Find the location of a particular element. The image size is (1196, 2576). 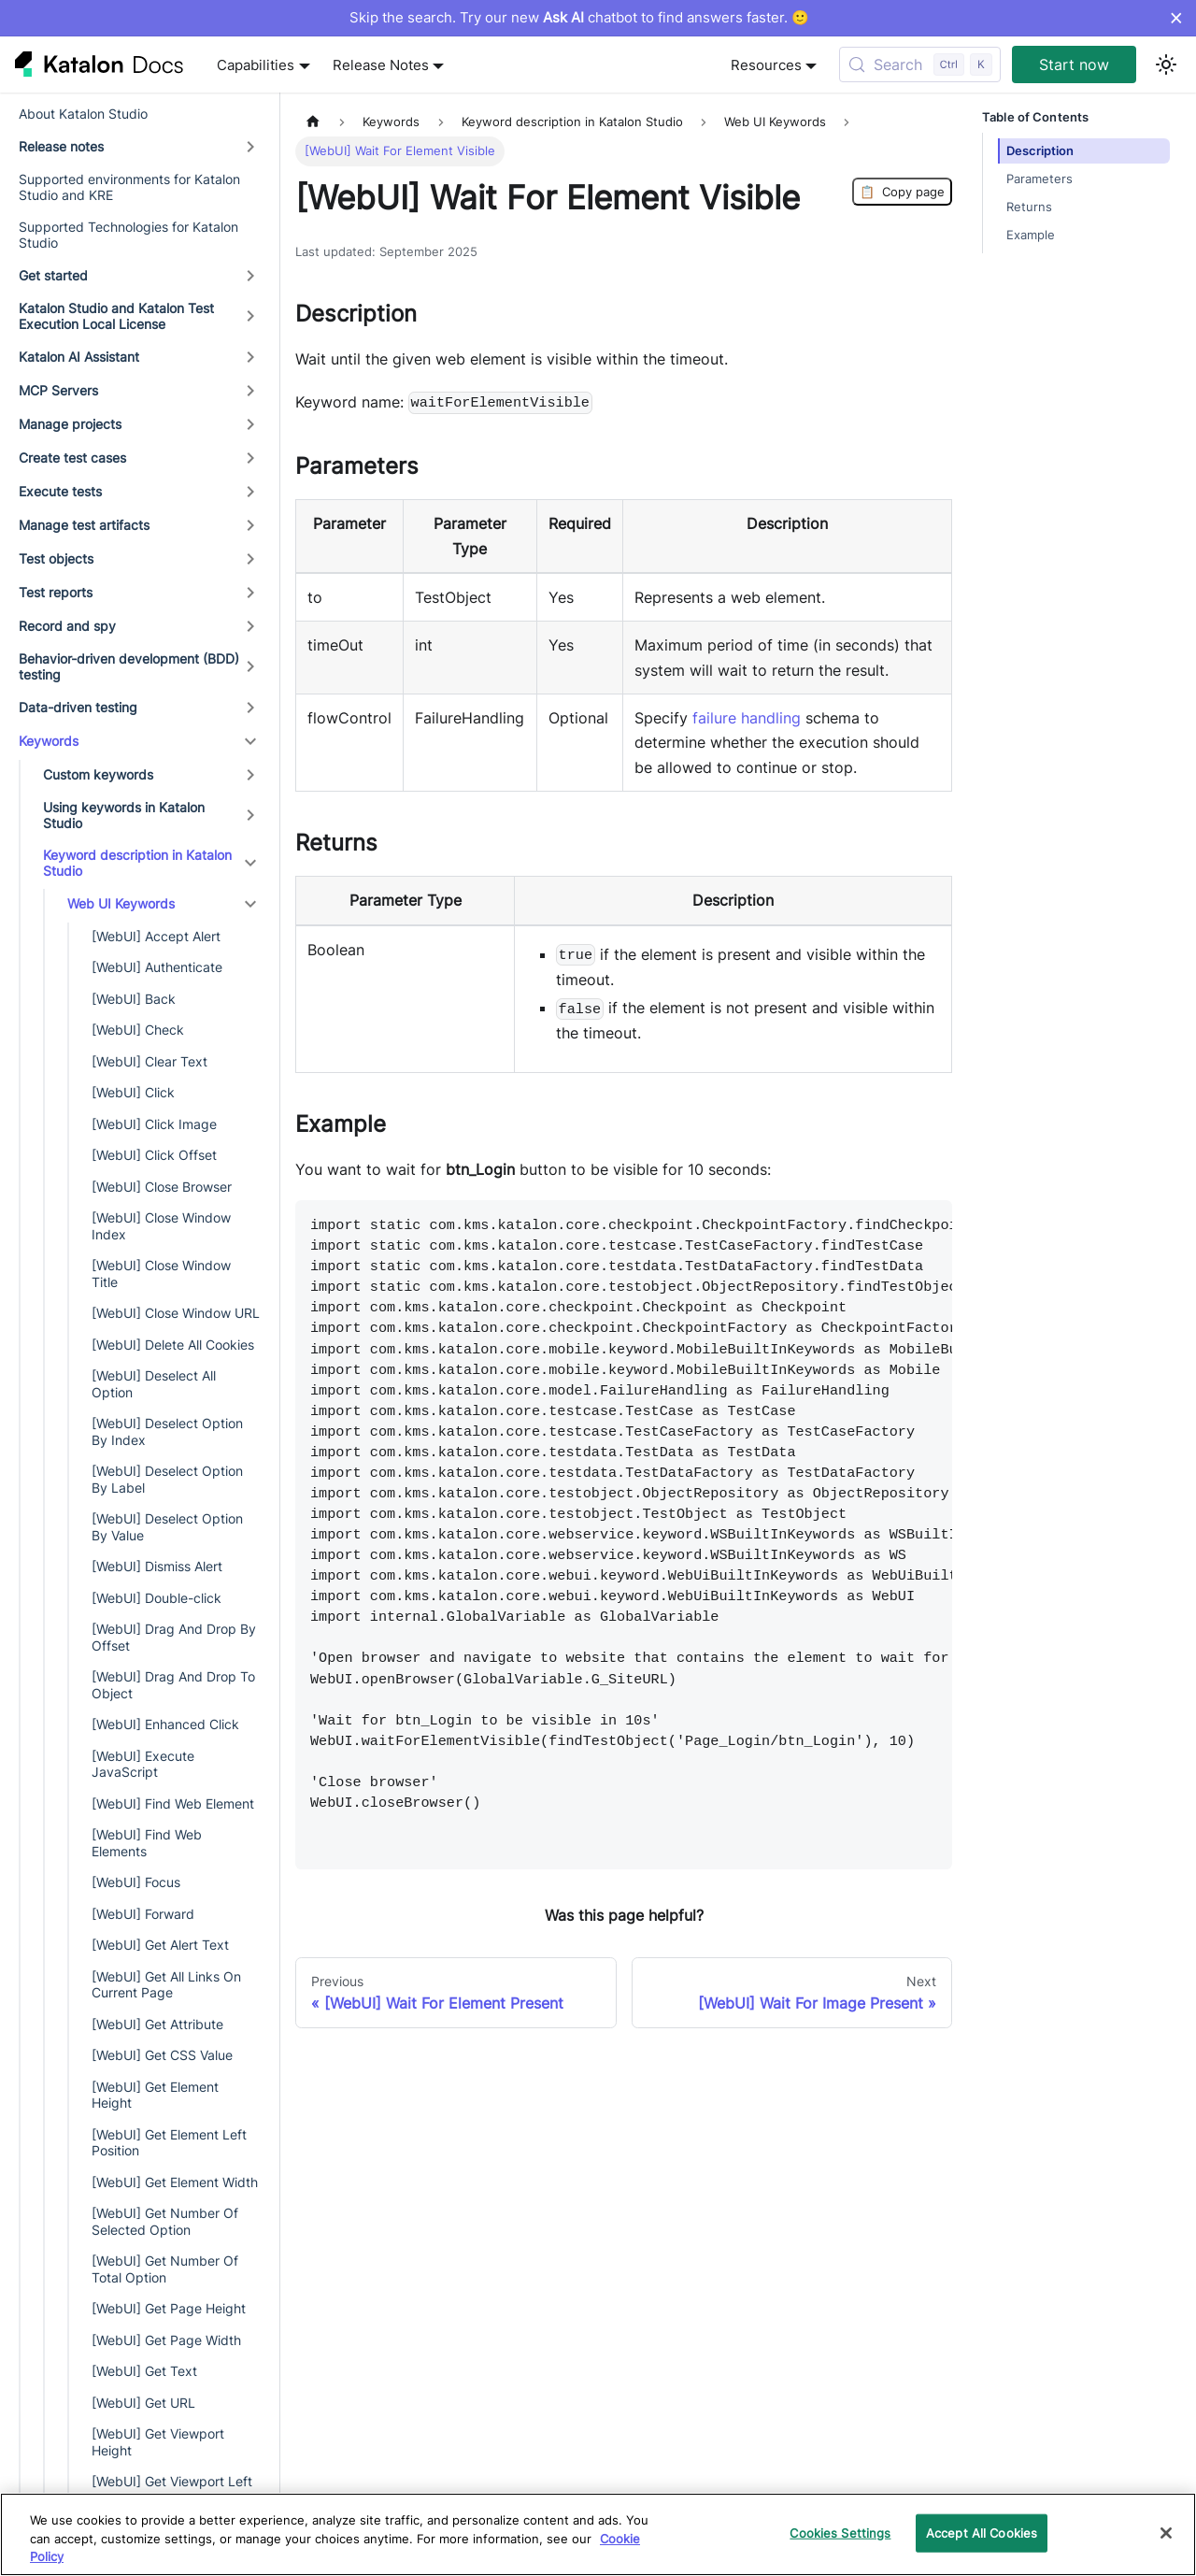

Parameters is located at coordinates (1039, 179).